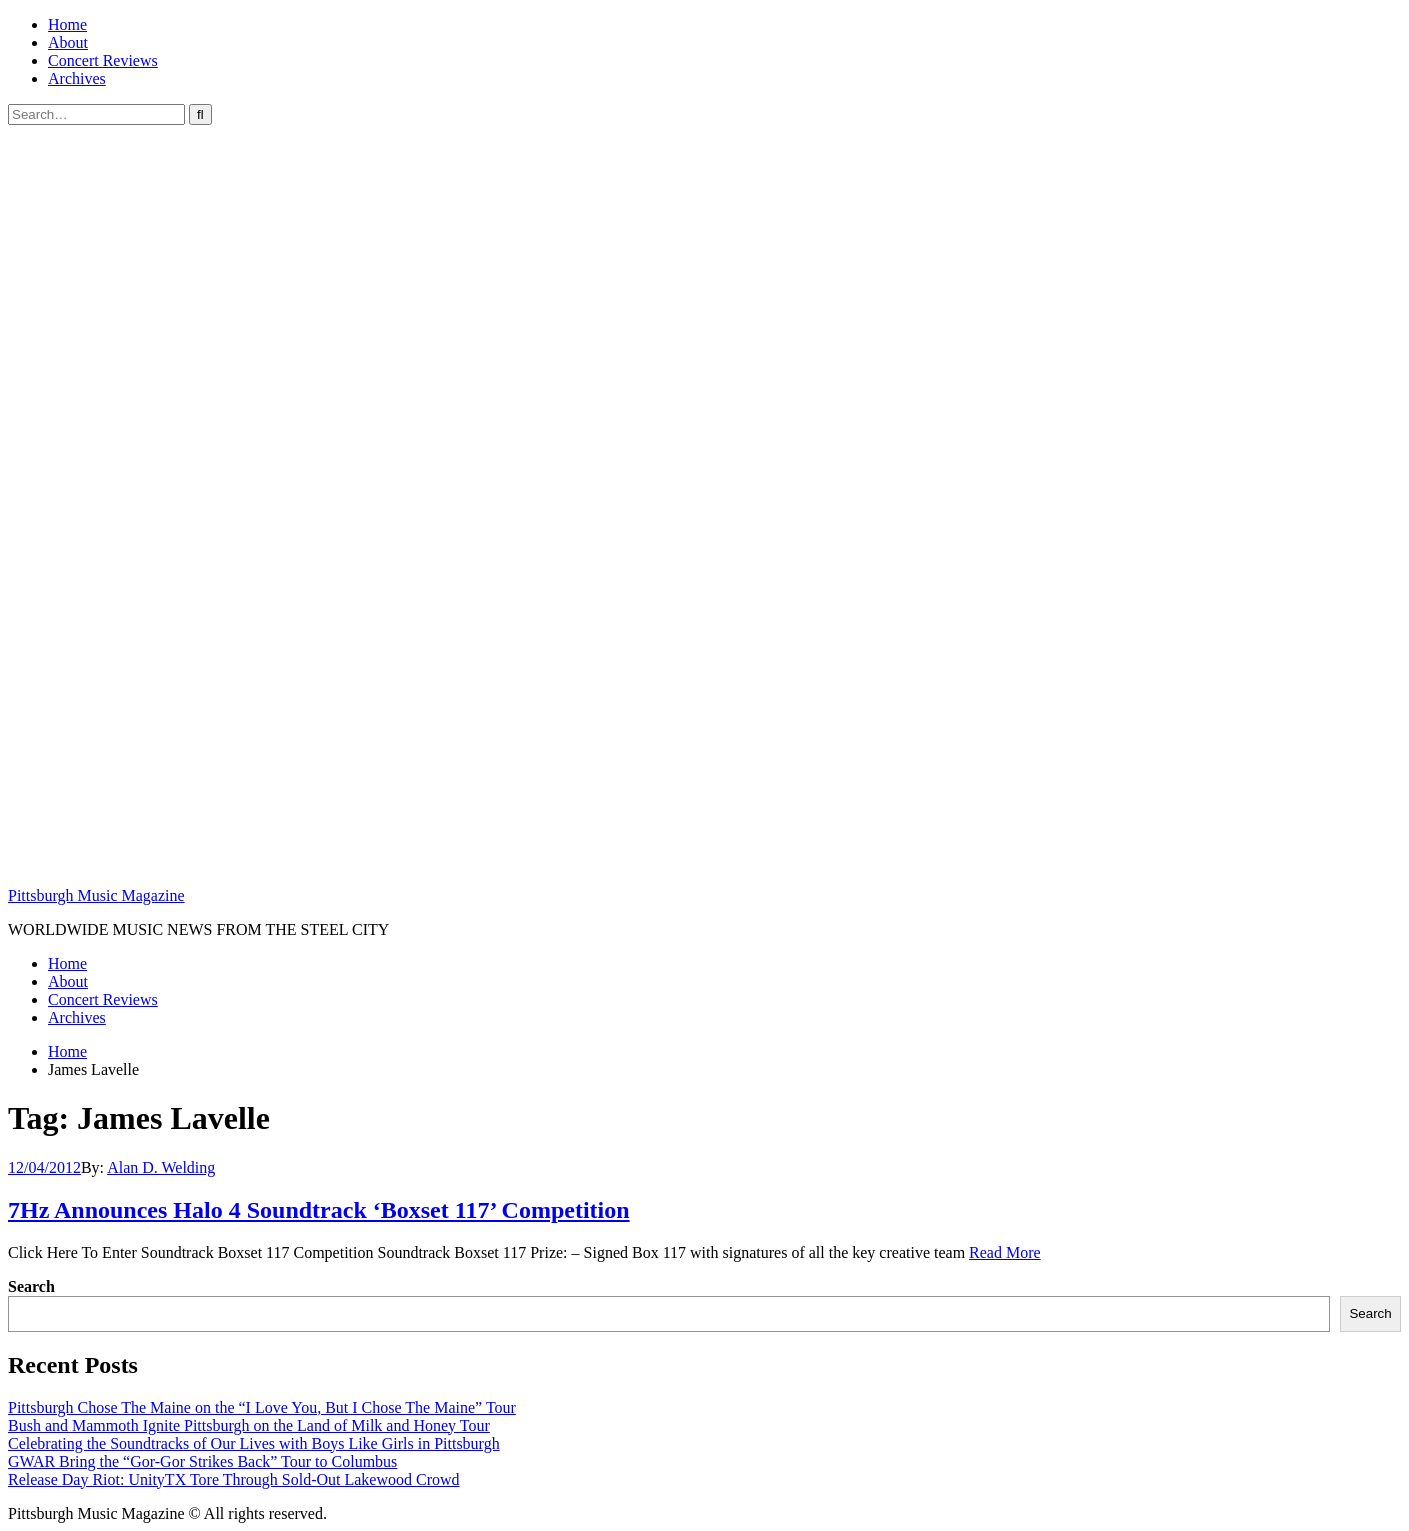 This screenshot has width=1409, height=1531. I want to click on Home, so click(67, 24).